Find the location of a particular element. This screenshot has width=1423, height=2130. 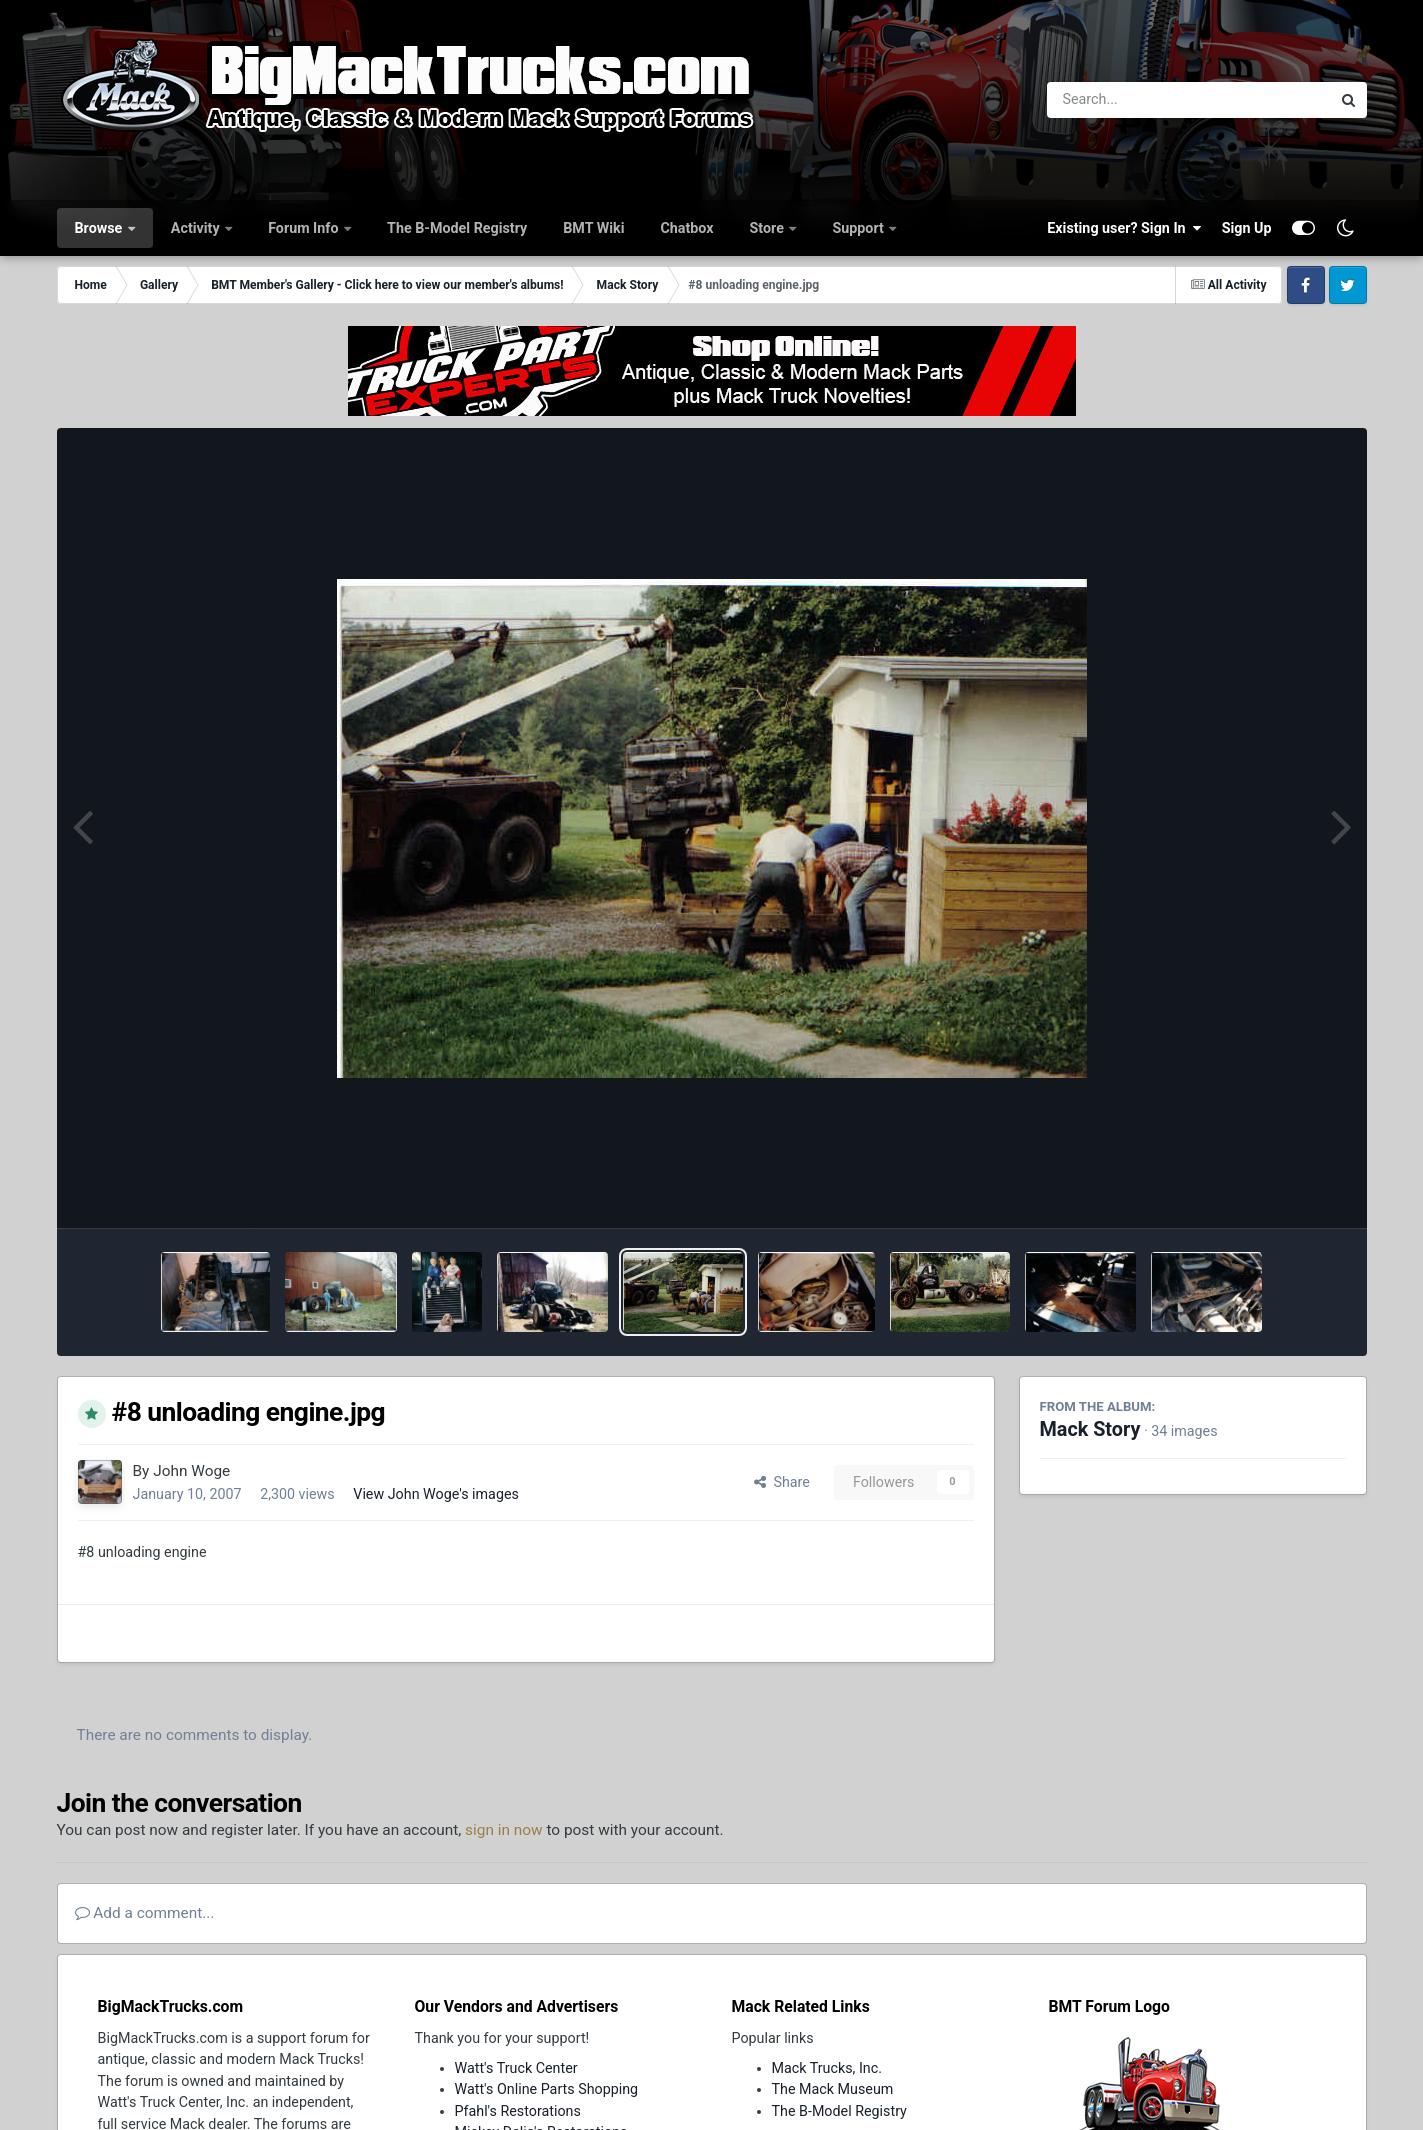

Store is located at coordinates (769, 228).